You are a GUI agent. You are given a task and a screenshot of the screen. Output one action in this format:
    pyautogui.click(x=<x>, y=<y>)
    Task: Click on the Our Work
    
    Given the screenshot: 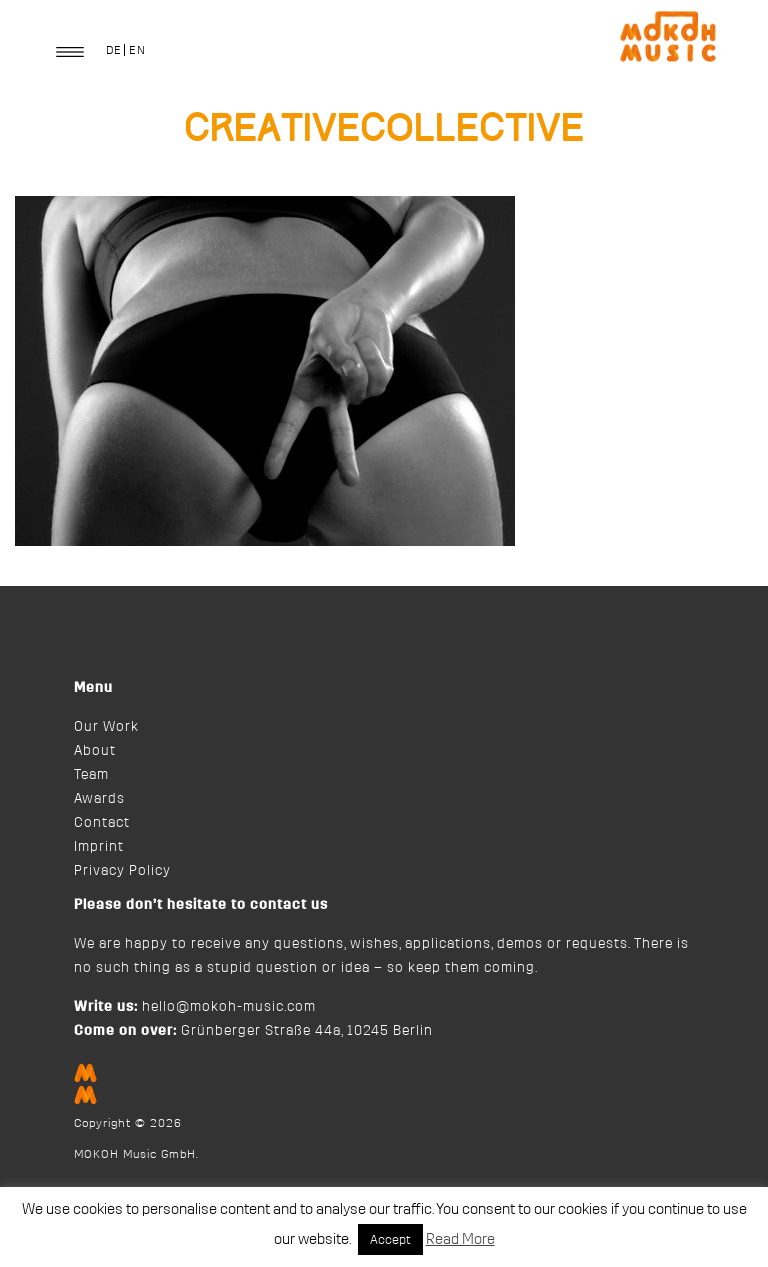 What is the action you would take?
    pyautogui.click(x=106, y=727)
    